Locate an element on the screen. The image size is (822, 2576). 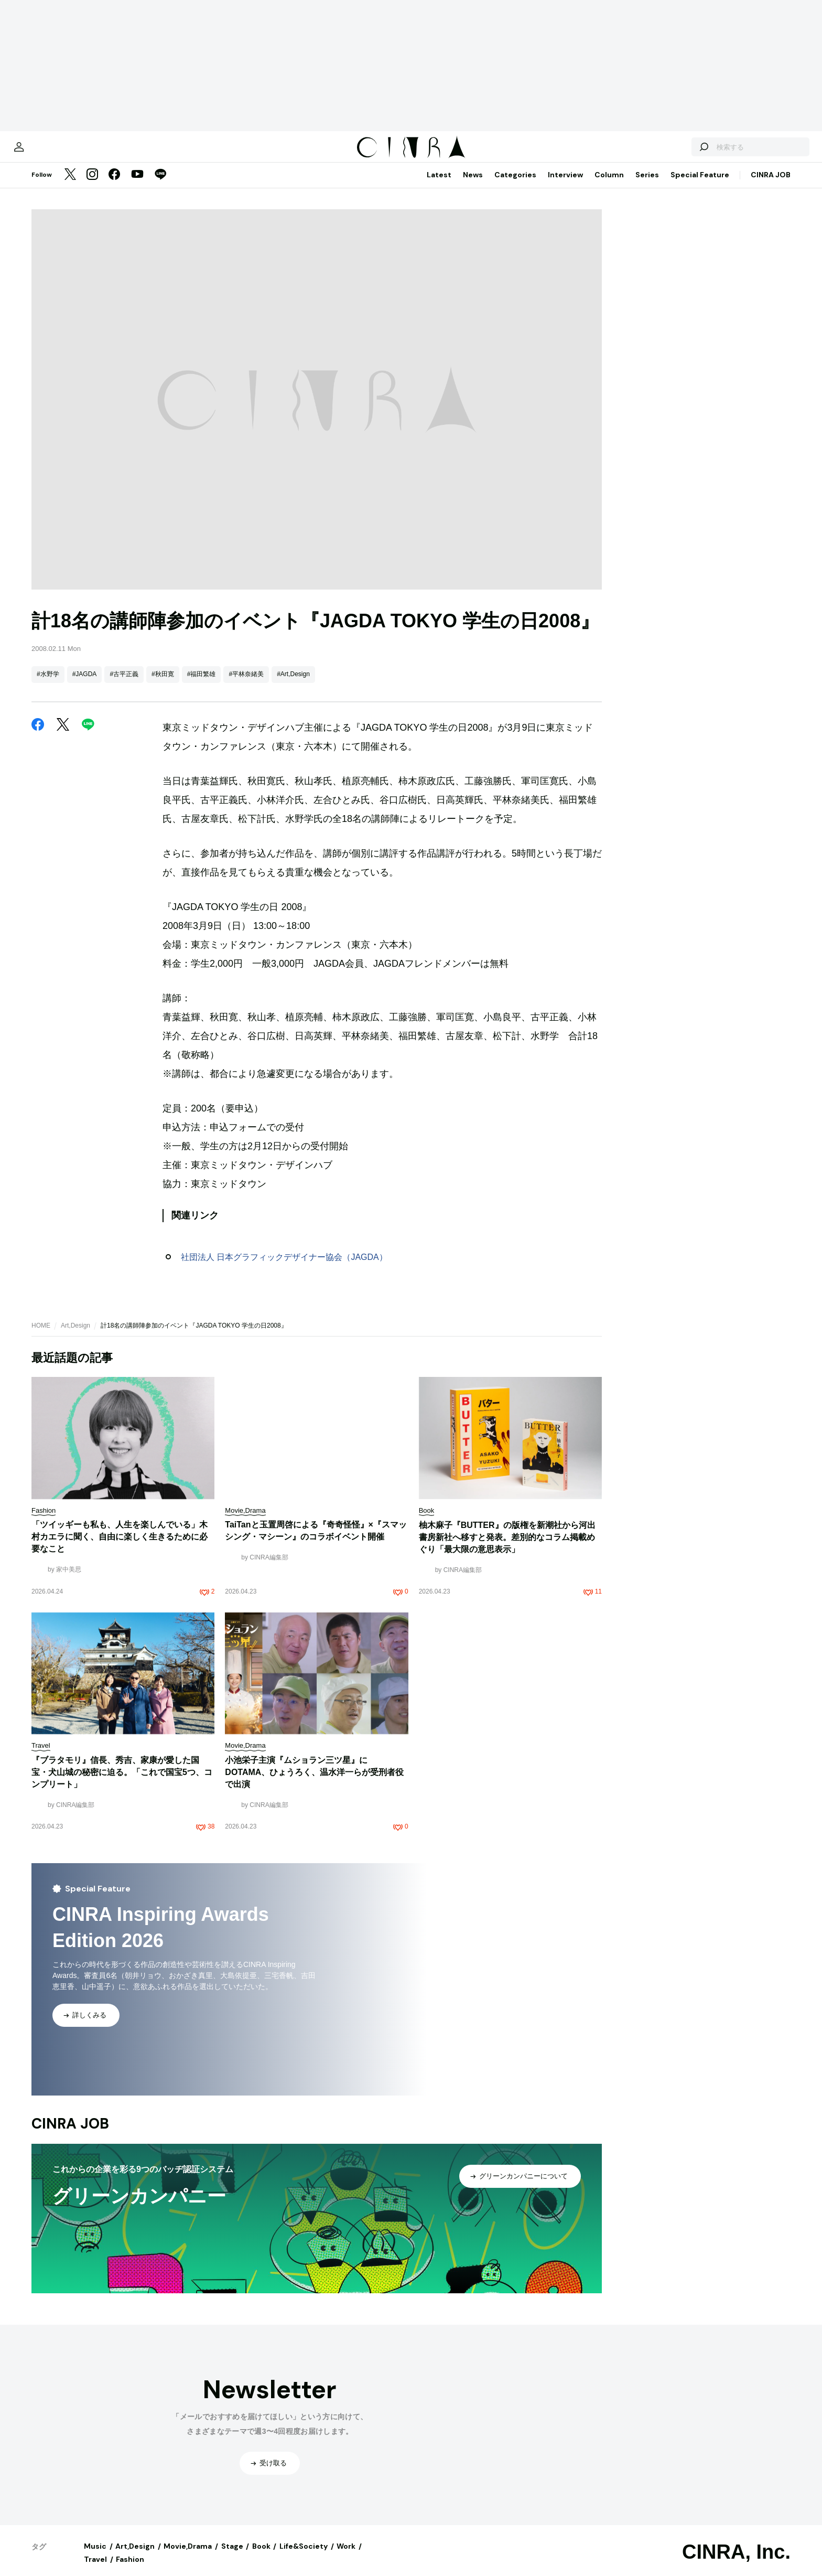
Fashion is located at coordinates (130, 2569).